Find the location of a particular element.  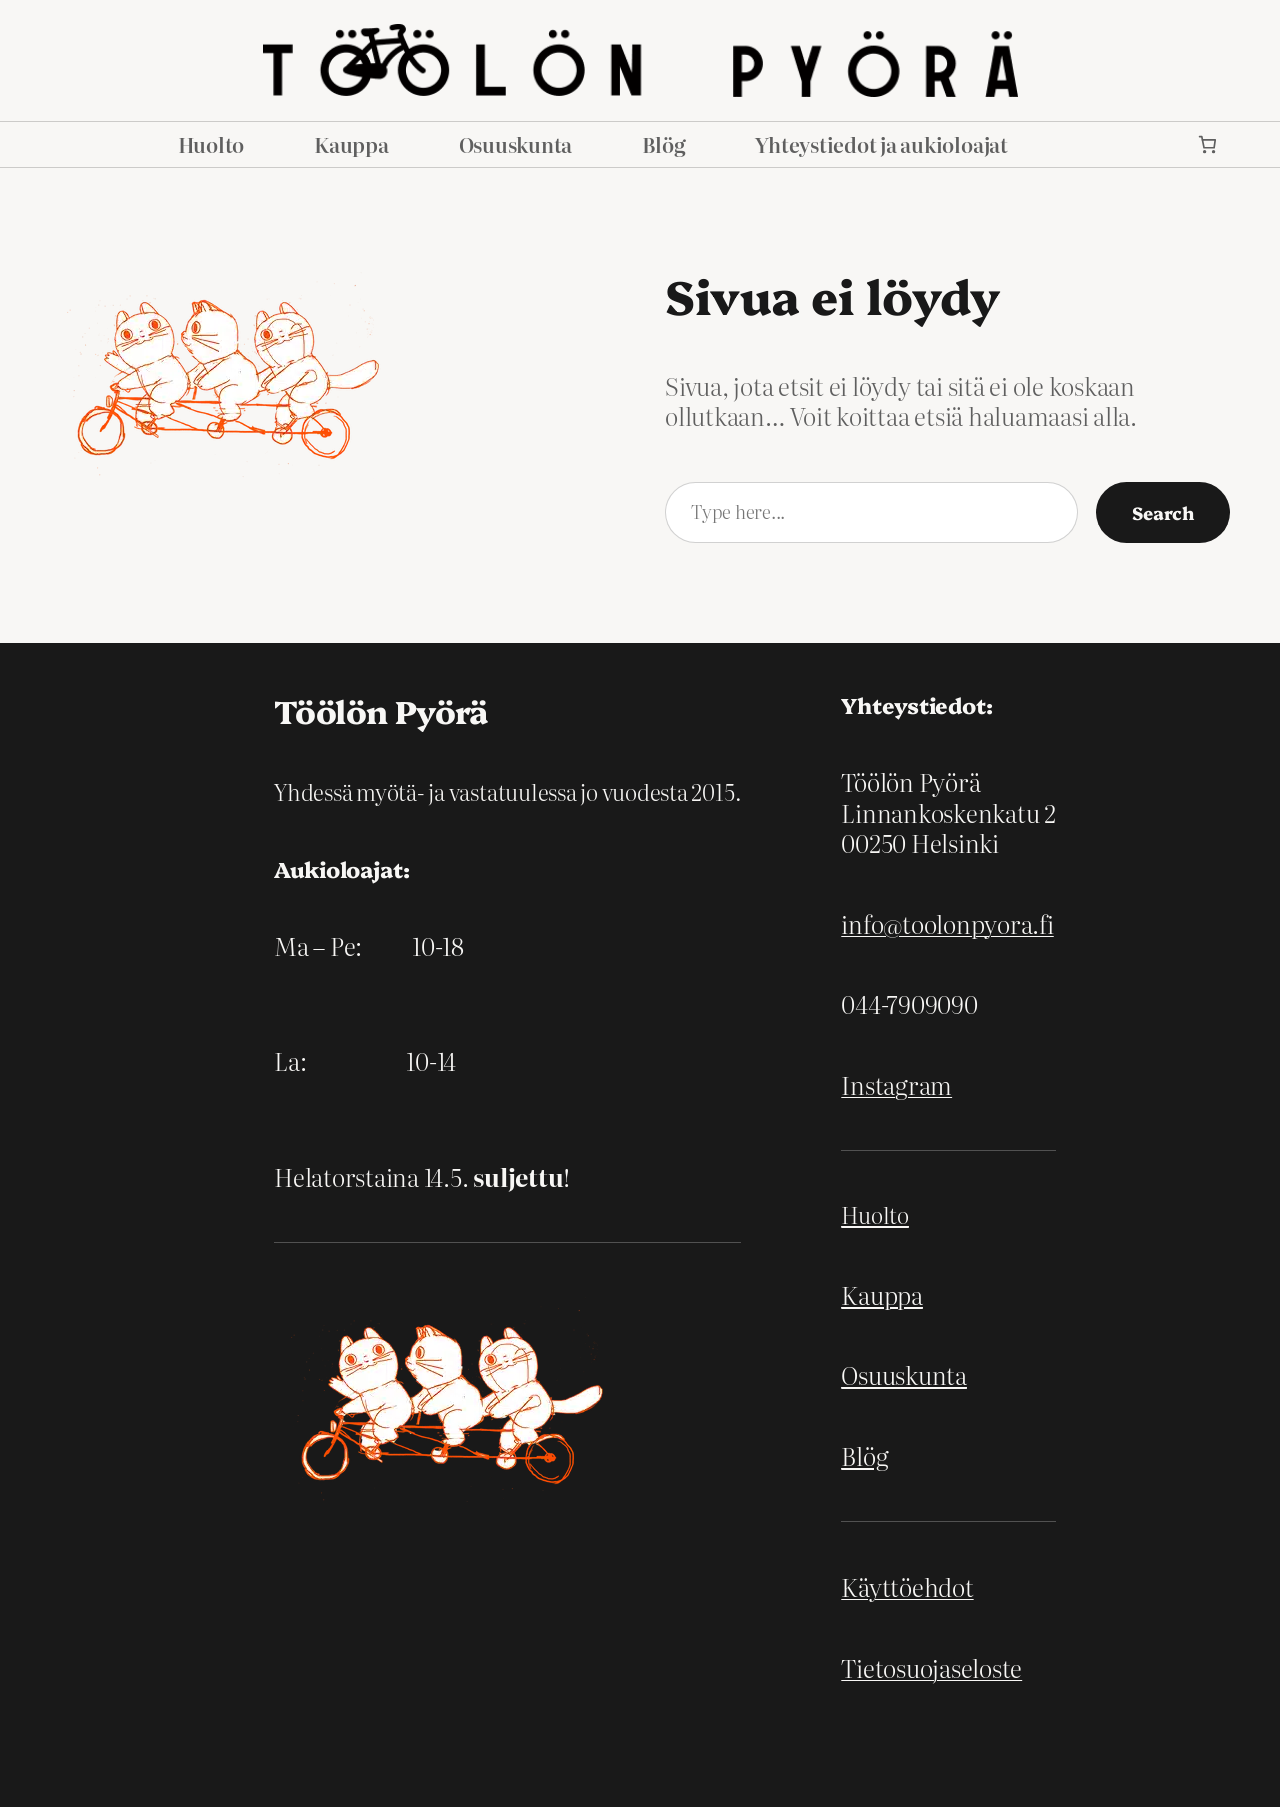

Tietosuojaseloste is located at coordinates (931, 1667).